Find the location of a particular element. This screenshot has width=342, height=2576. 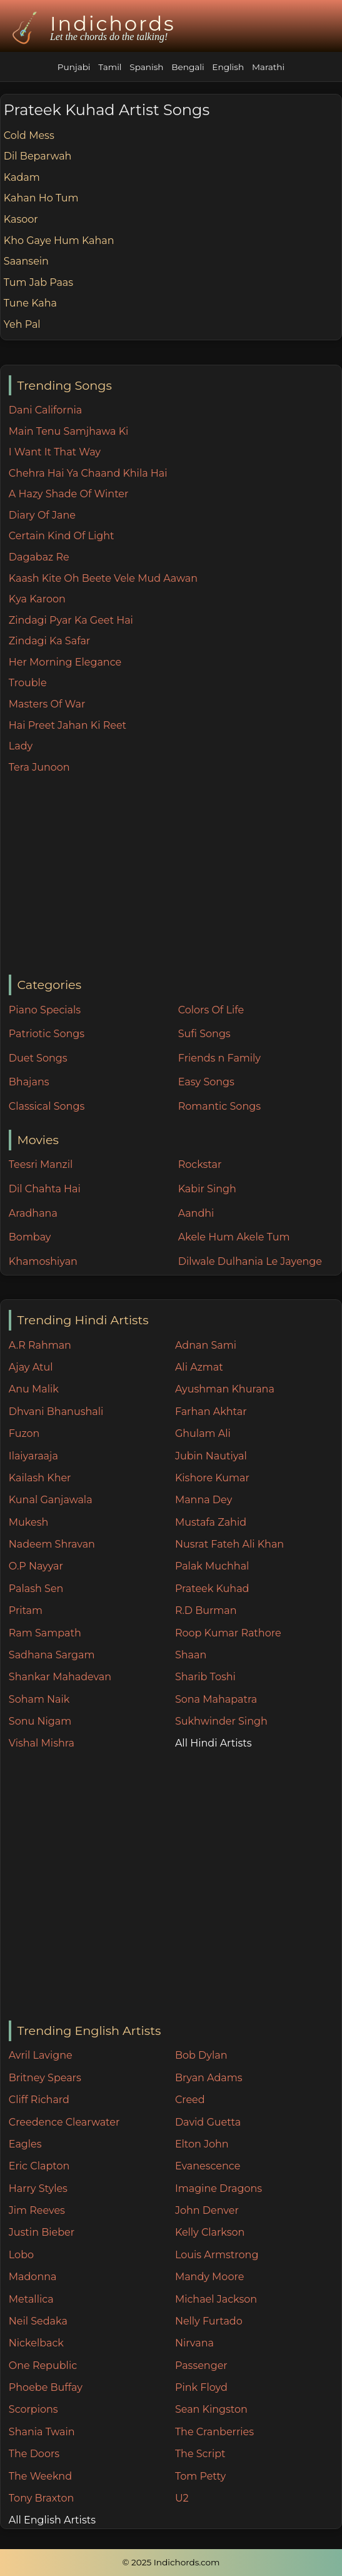

Pink Floyd is located at coordinates (201, 2387).